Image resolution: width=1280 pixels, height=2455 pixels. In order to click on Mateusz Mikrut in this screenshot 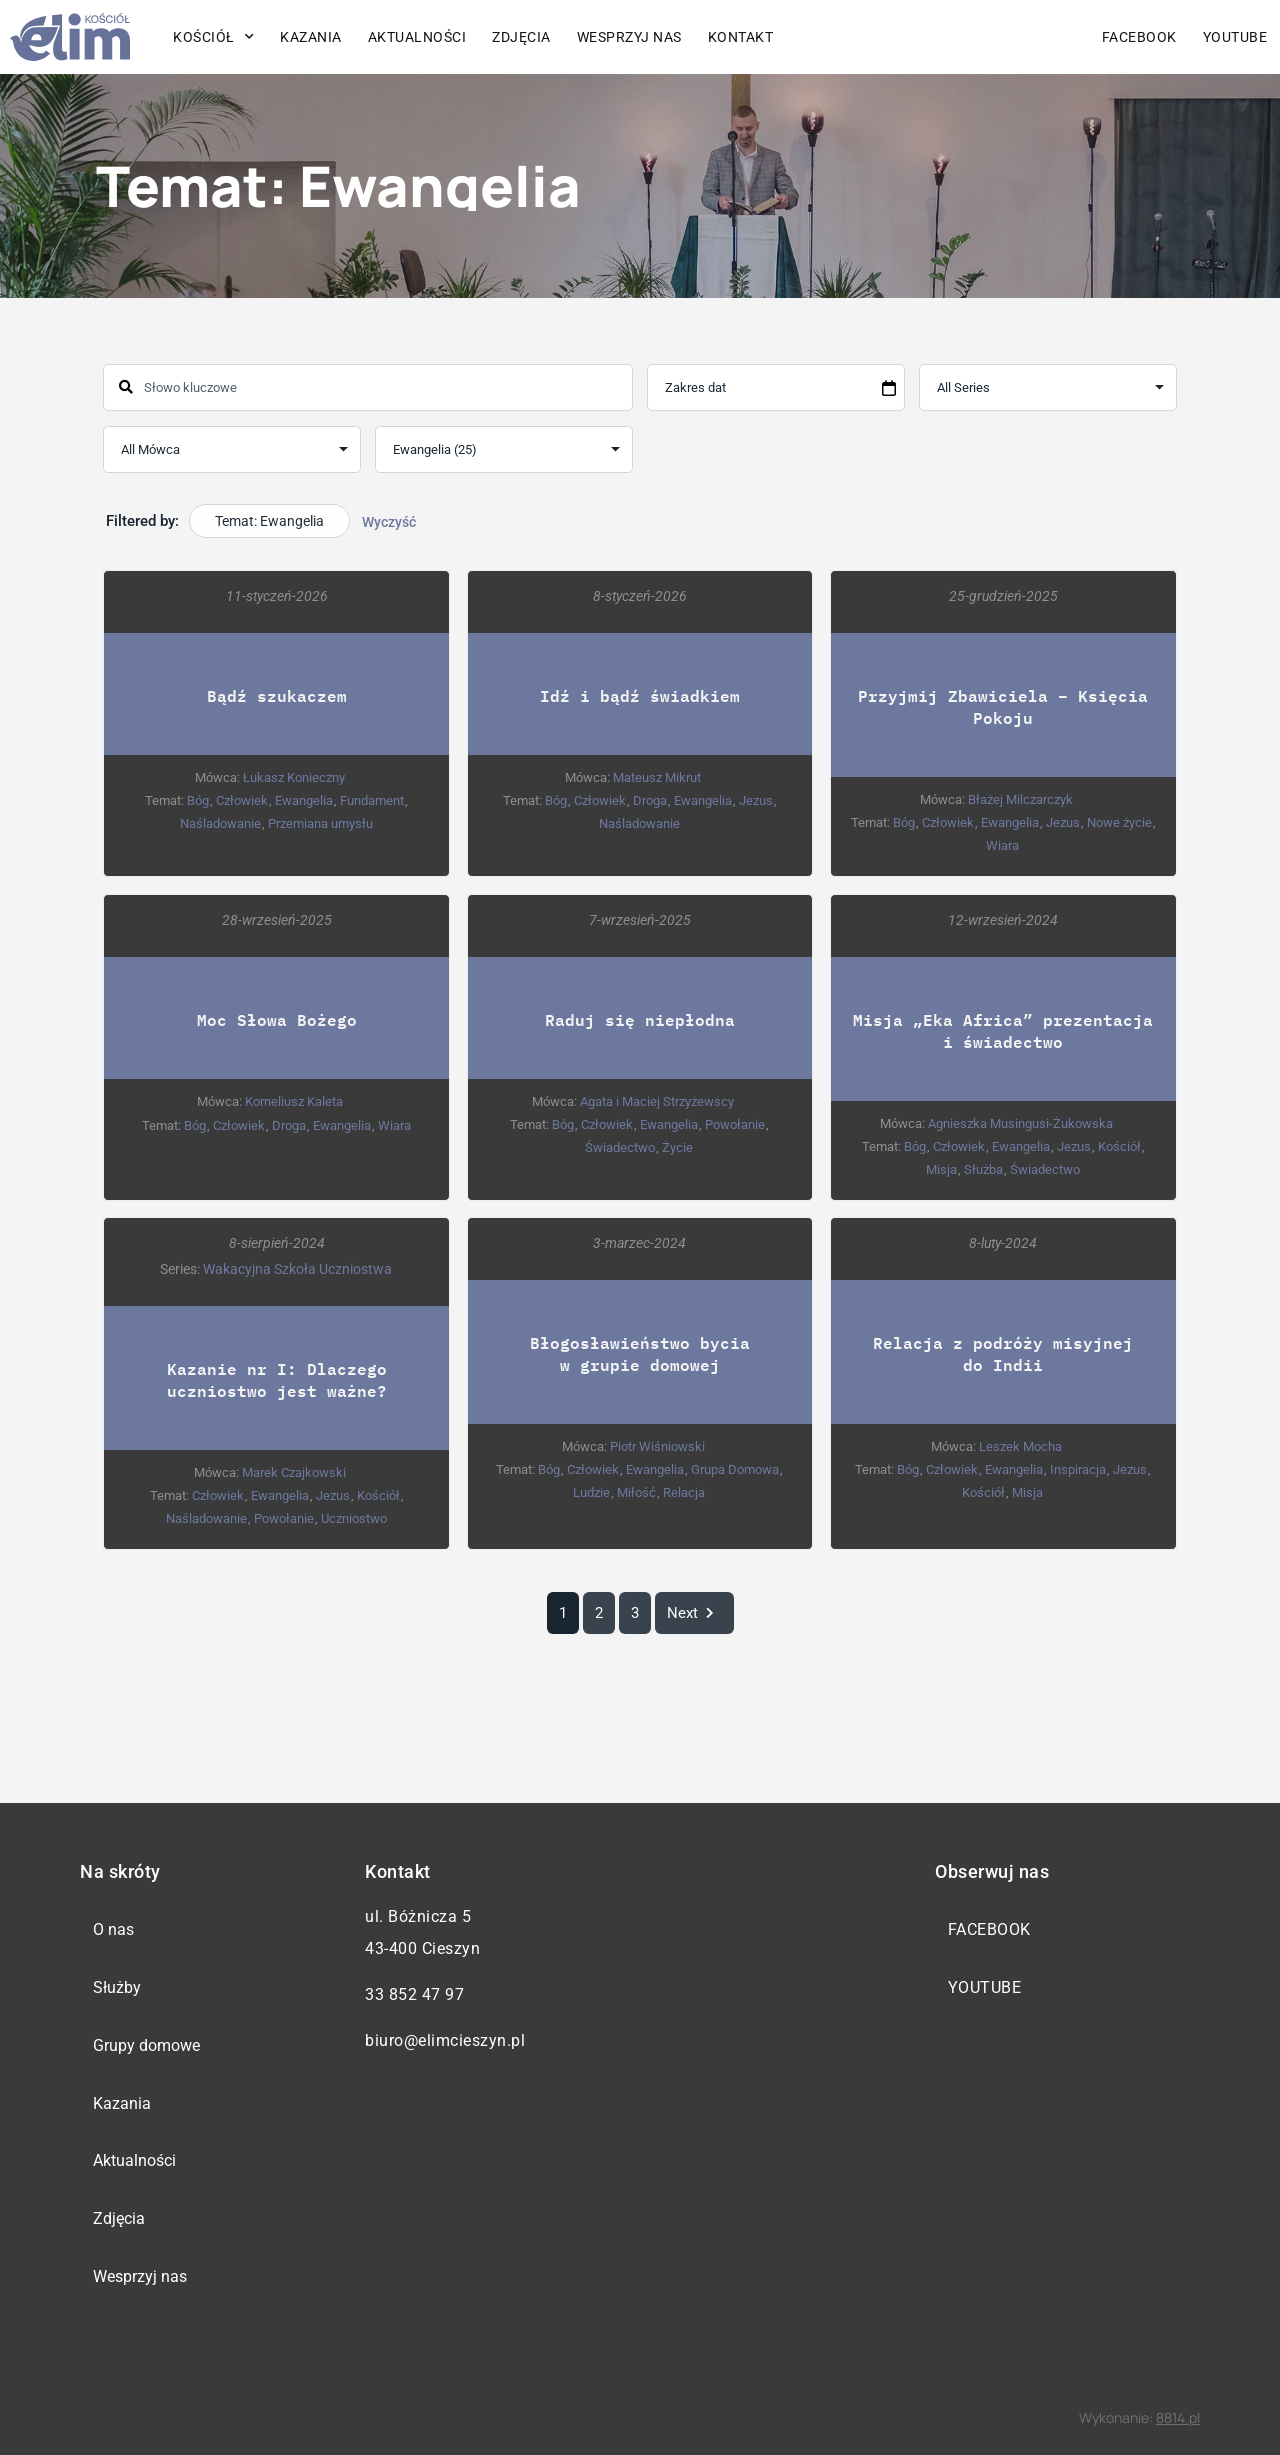, I will do `click(657, 777)`.